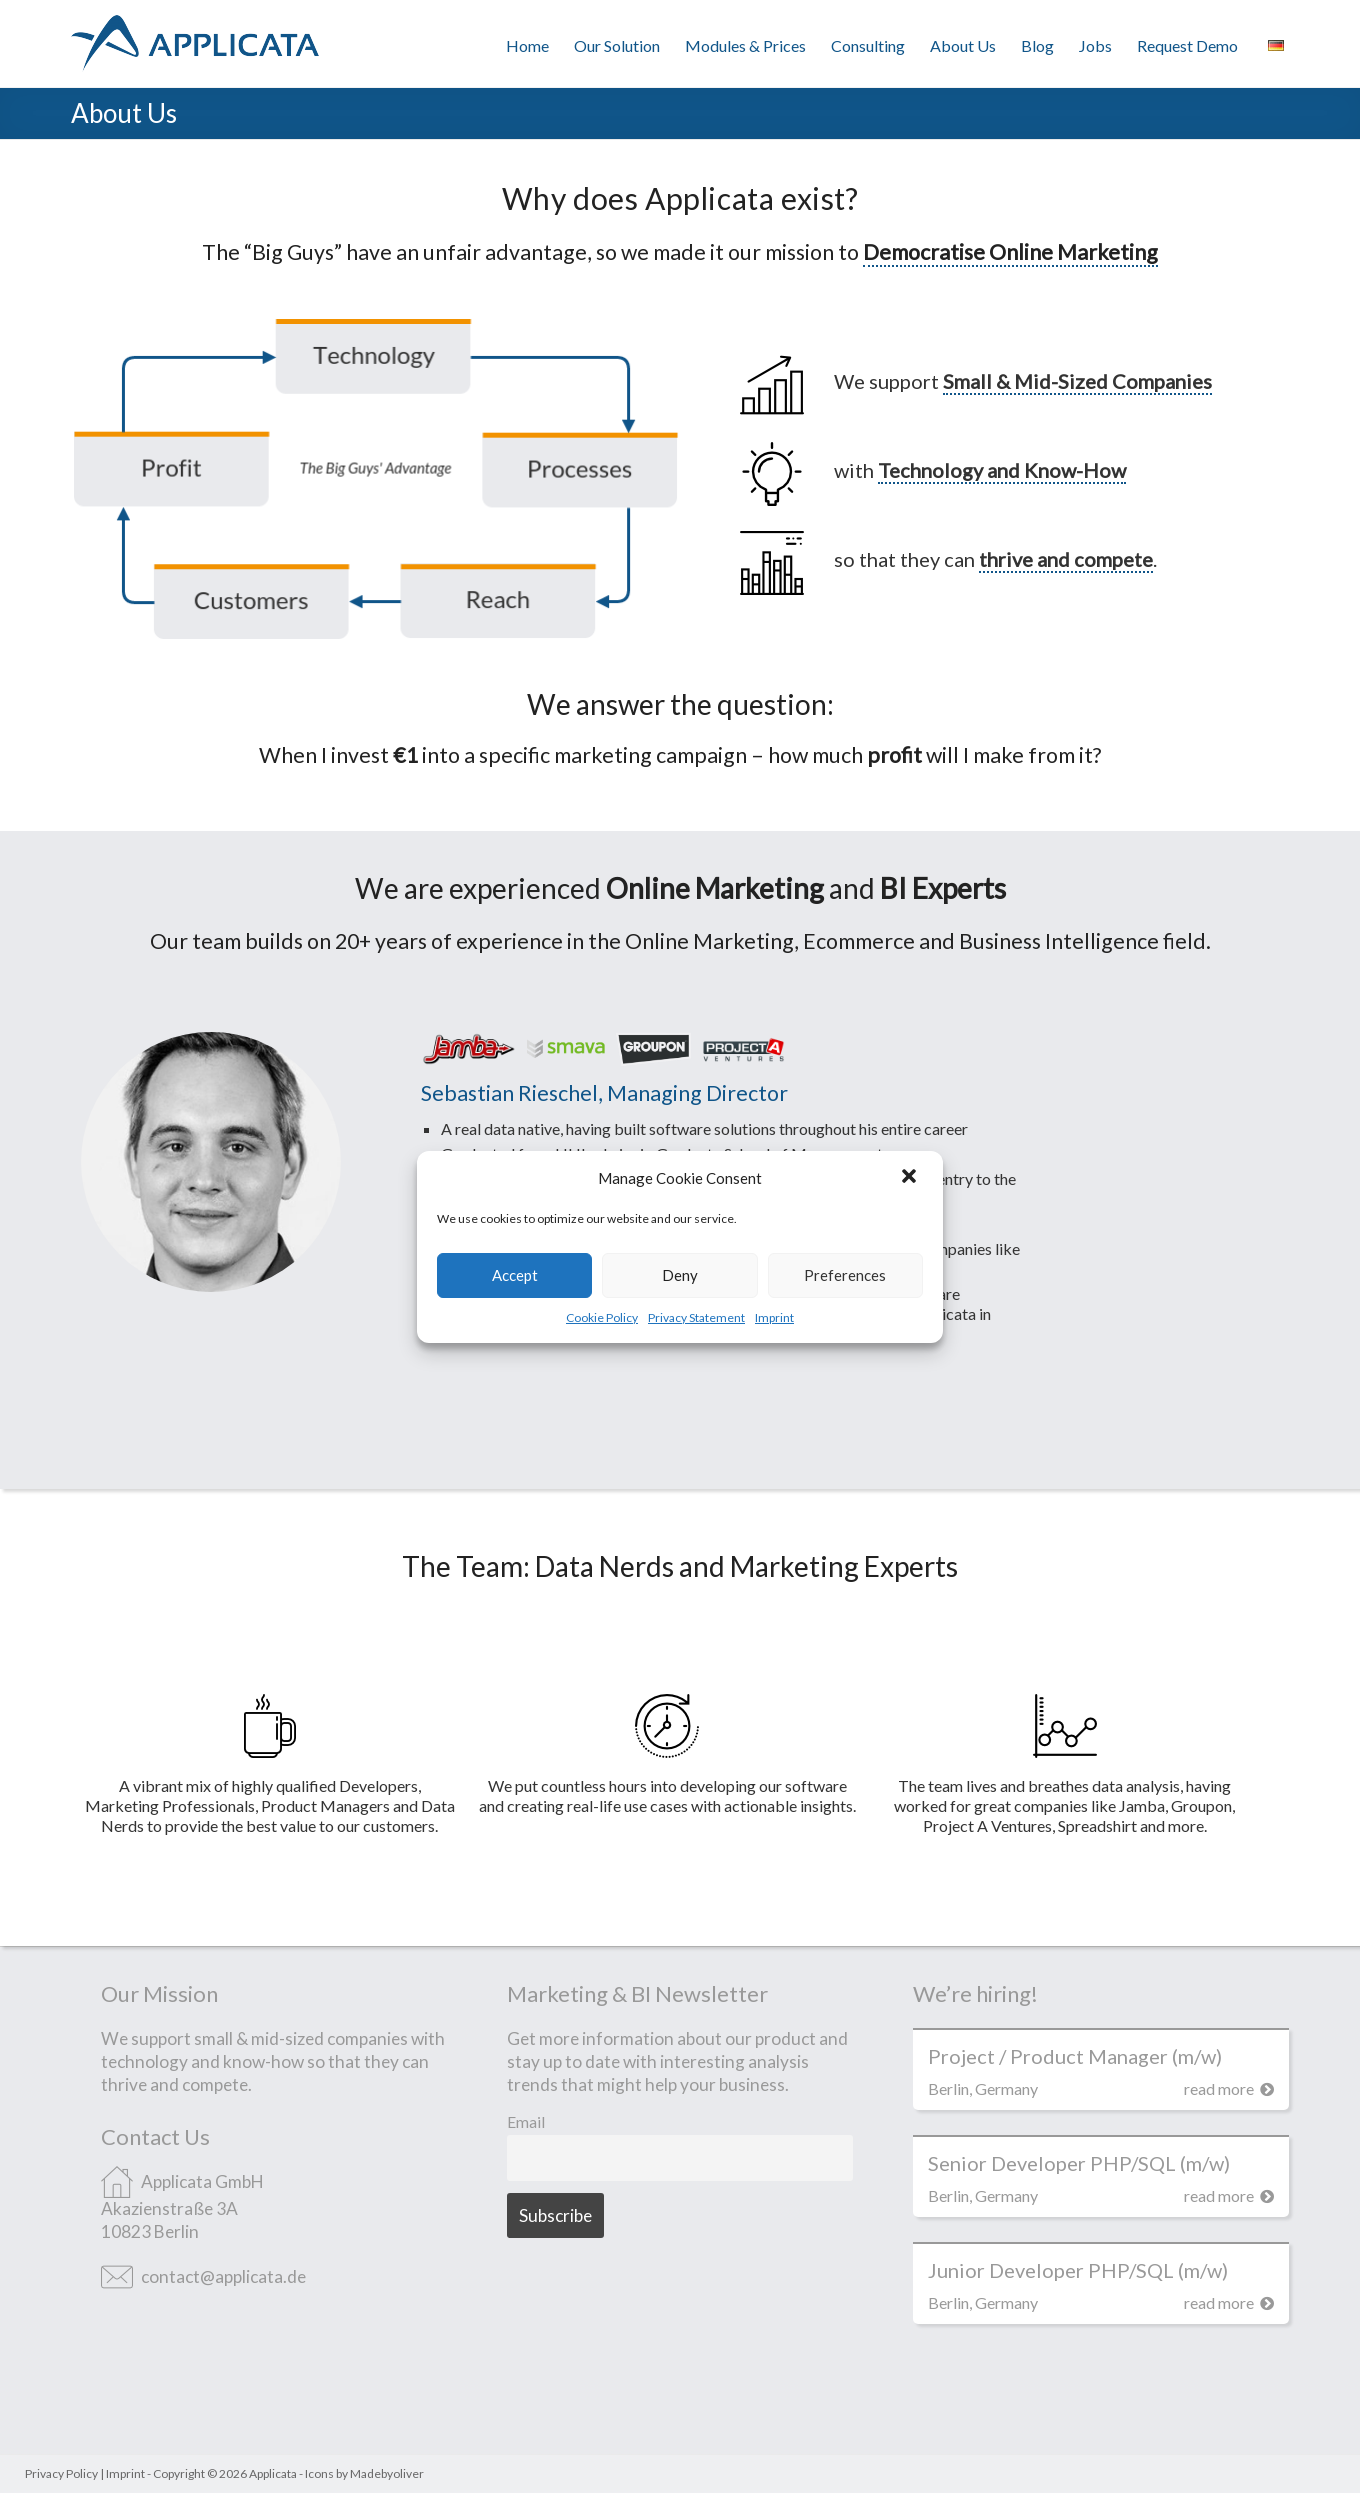  What do you see at coordinates (515, 1275) in the screenshot?
I see `Accept` at bounding box center [515, 1275].